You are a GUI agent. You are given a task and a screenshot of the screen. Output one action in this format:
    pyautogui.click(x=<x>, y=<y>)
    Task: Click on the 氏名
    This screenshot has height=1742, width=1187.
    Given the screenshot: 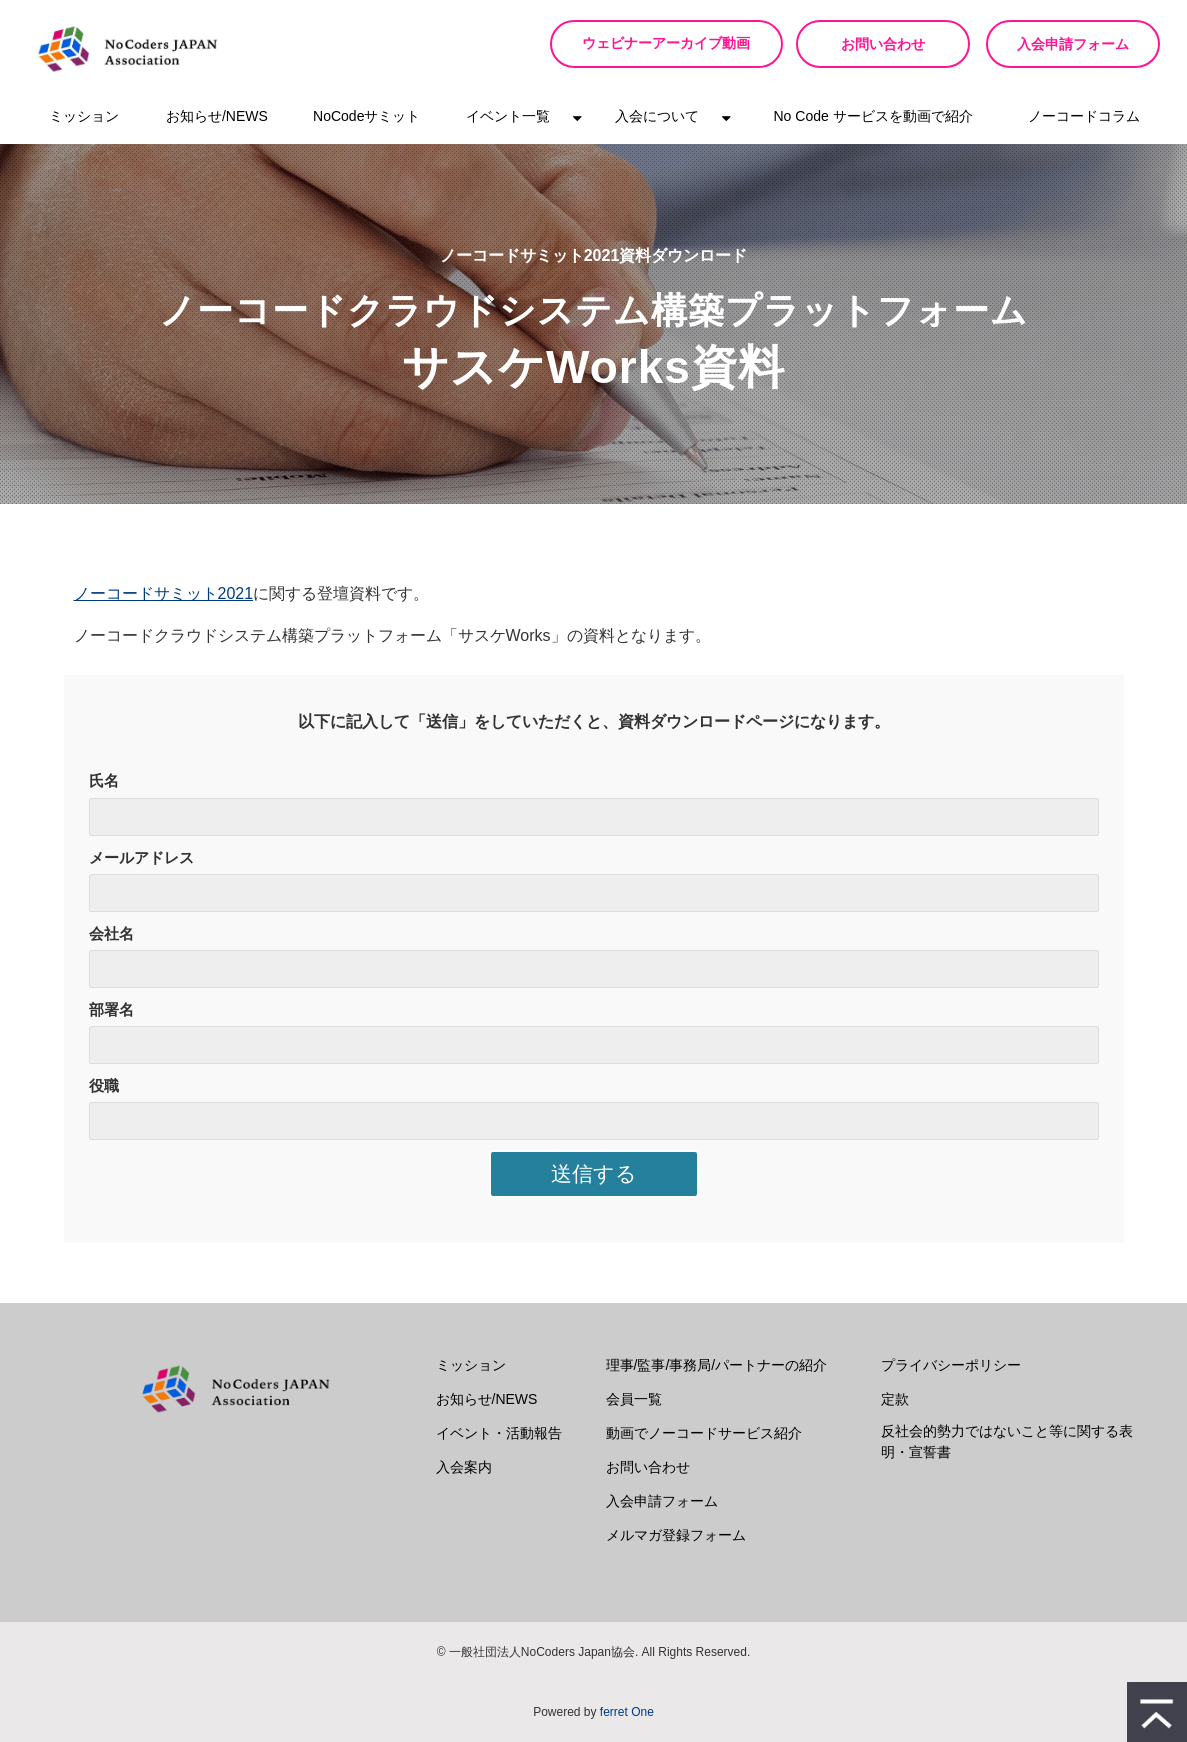 What is the action you would take?
    pyautogui.click(x=104, y=780)
    